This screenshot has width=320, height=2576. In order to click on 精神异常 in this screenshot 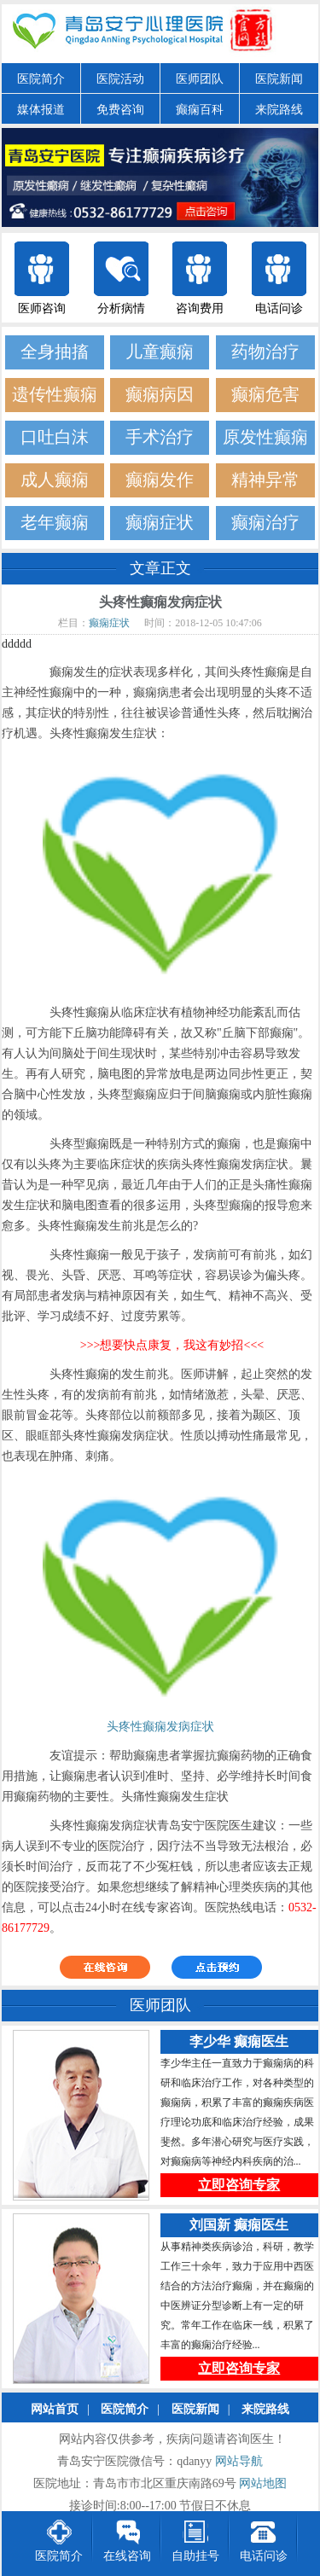, I will do `click(265, 480)`.